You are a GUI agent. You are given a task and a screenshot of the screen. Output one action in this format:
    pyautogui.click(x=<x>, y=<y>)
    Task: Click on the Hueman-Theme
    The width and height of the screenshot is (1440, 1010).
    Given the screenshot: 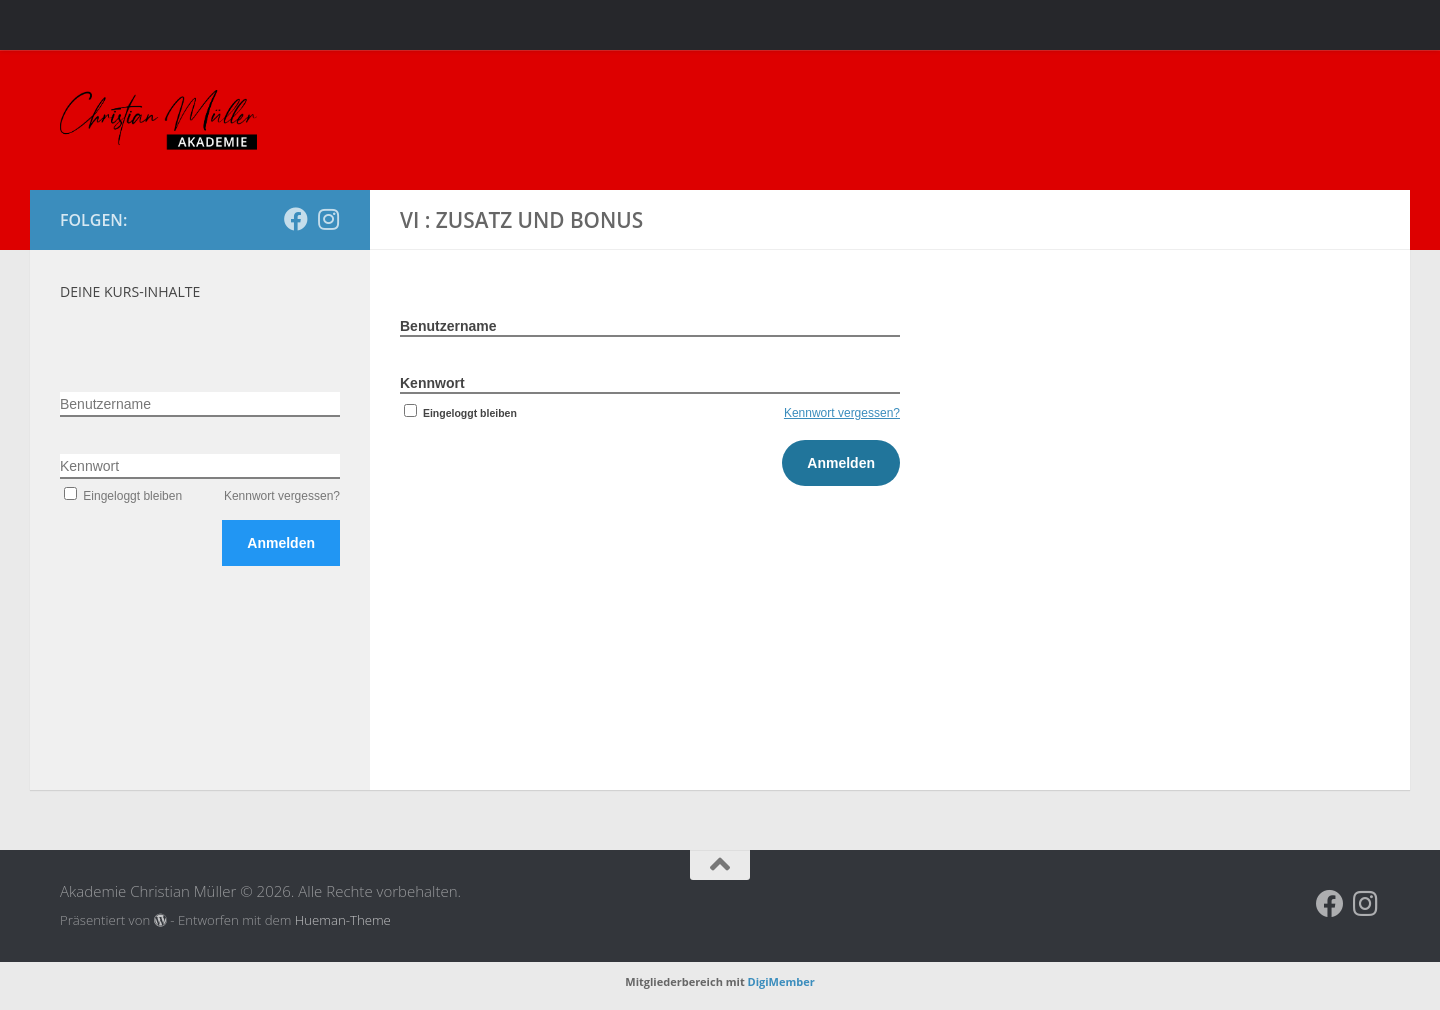 What is the action you would take?
    pyautogui.click(x=343, y=920)
    